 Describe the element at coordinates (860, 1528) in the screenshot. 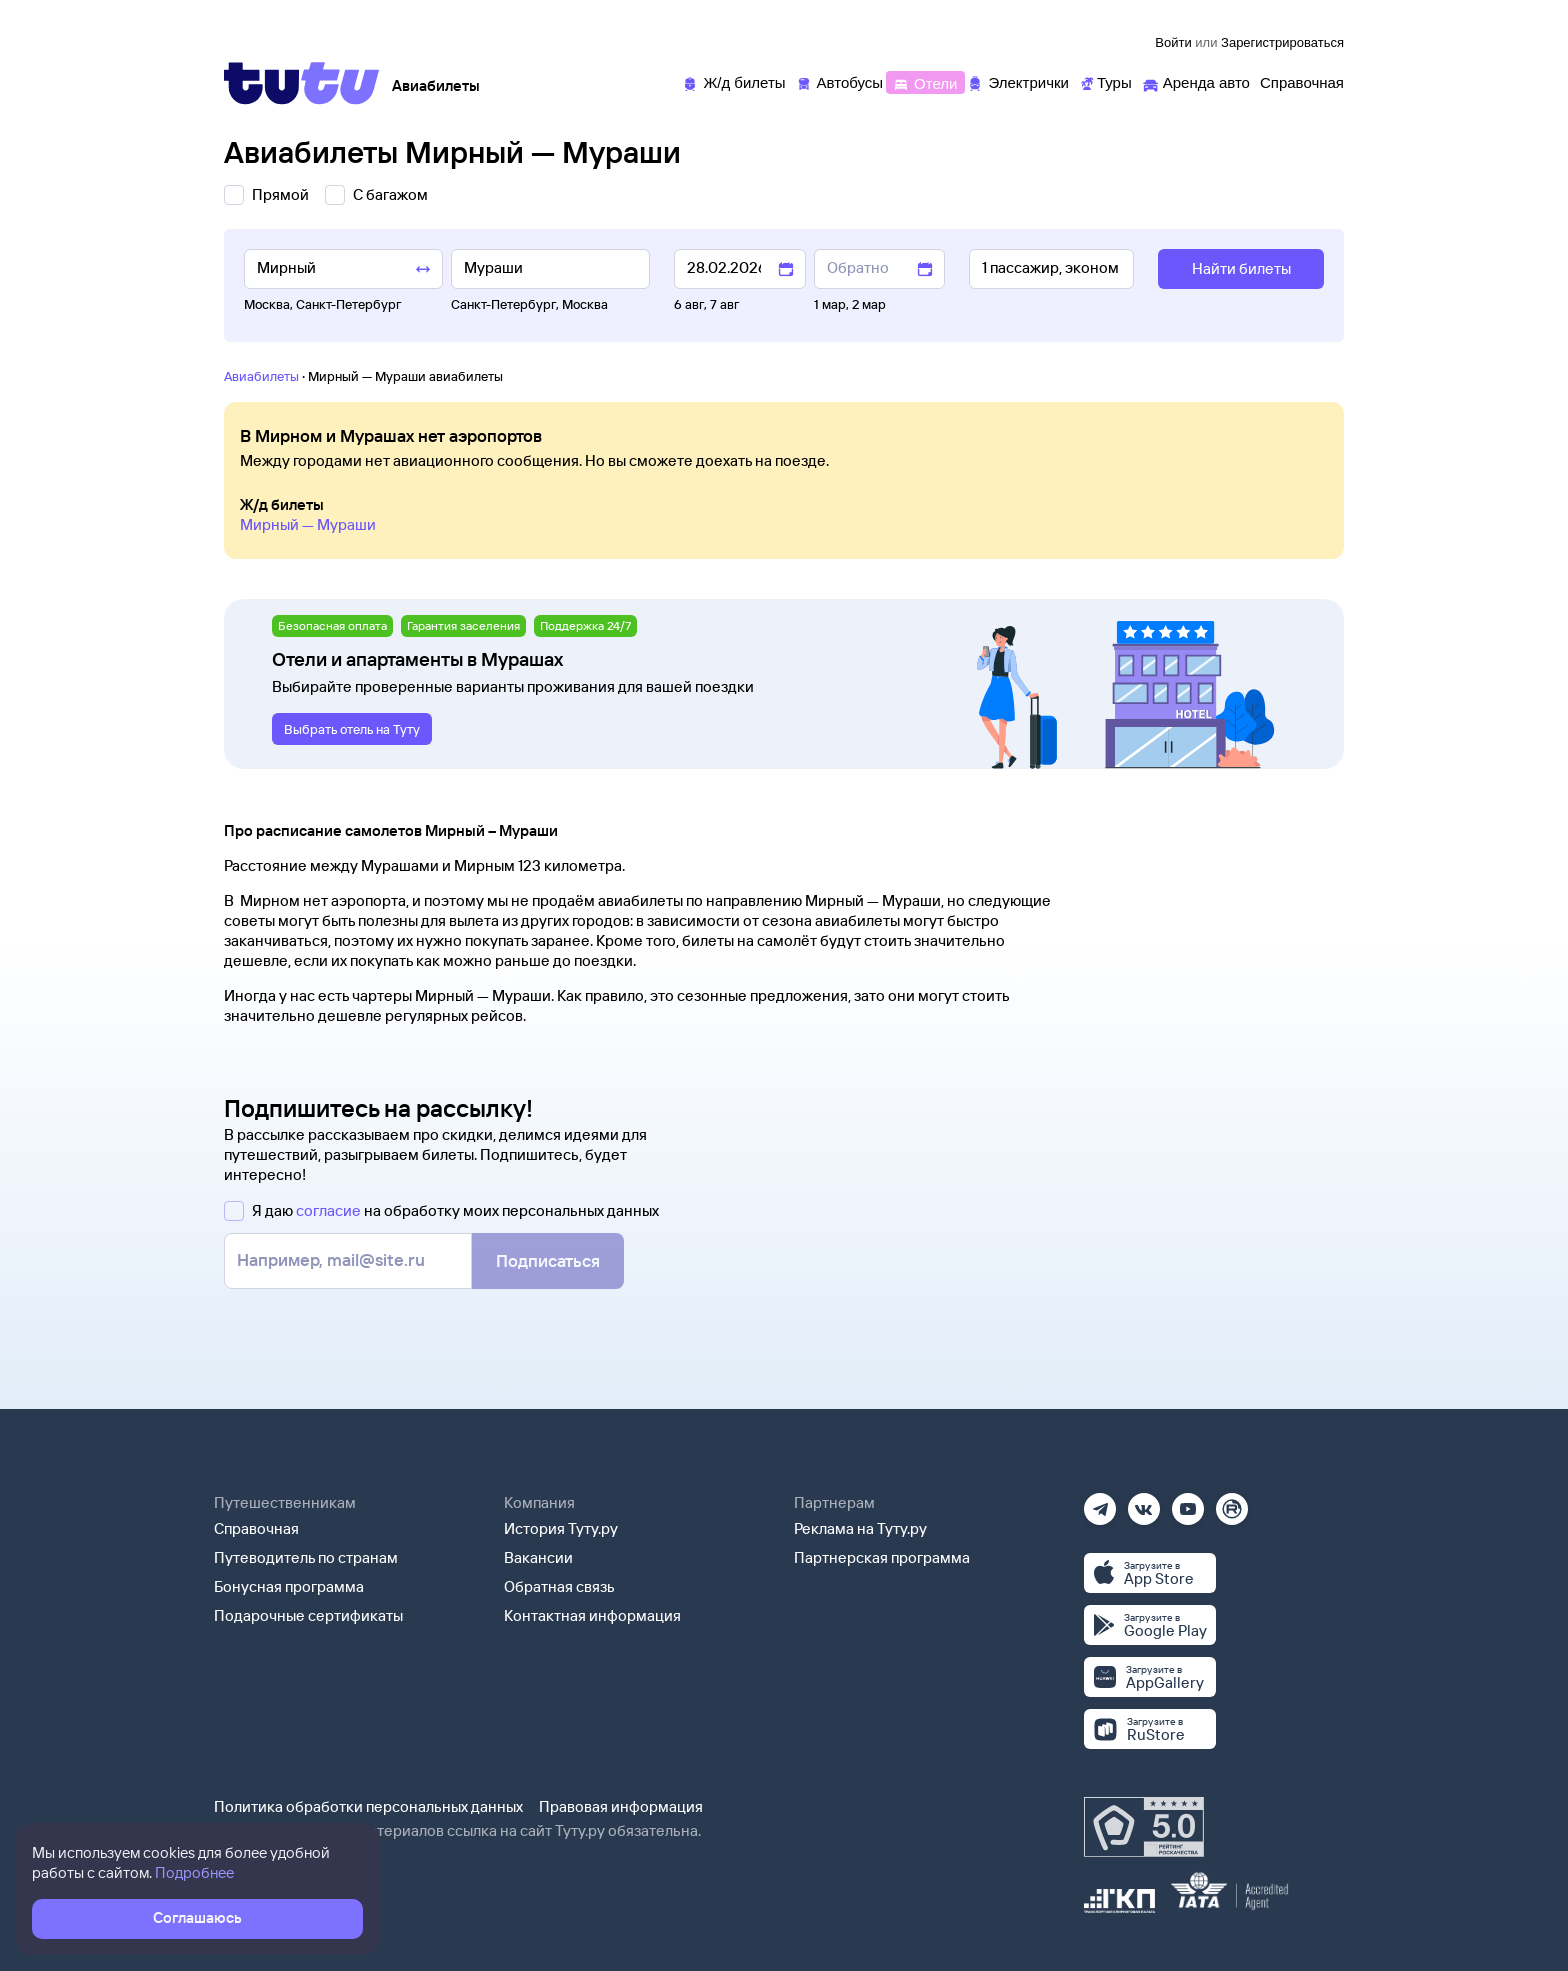

I see `Реклама на Туту.ру` at that location.